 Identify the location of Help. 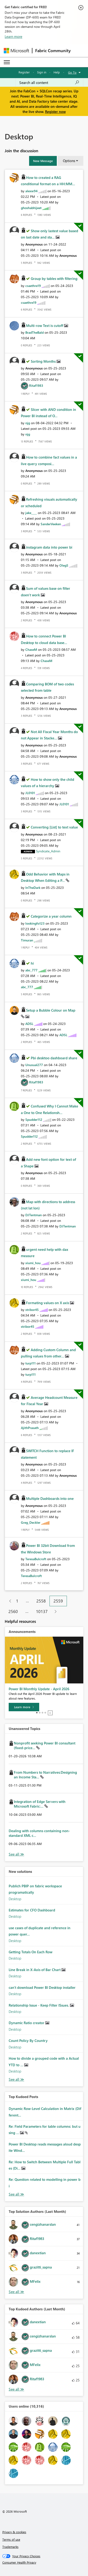
(57, 72).